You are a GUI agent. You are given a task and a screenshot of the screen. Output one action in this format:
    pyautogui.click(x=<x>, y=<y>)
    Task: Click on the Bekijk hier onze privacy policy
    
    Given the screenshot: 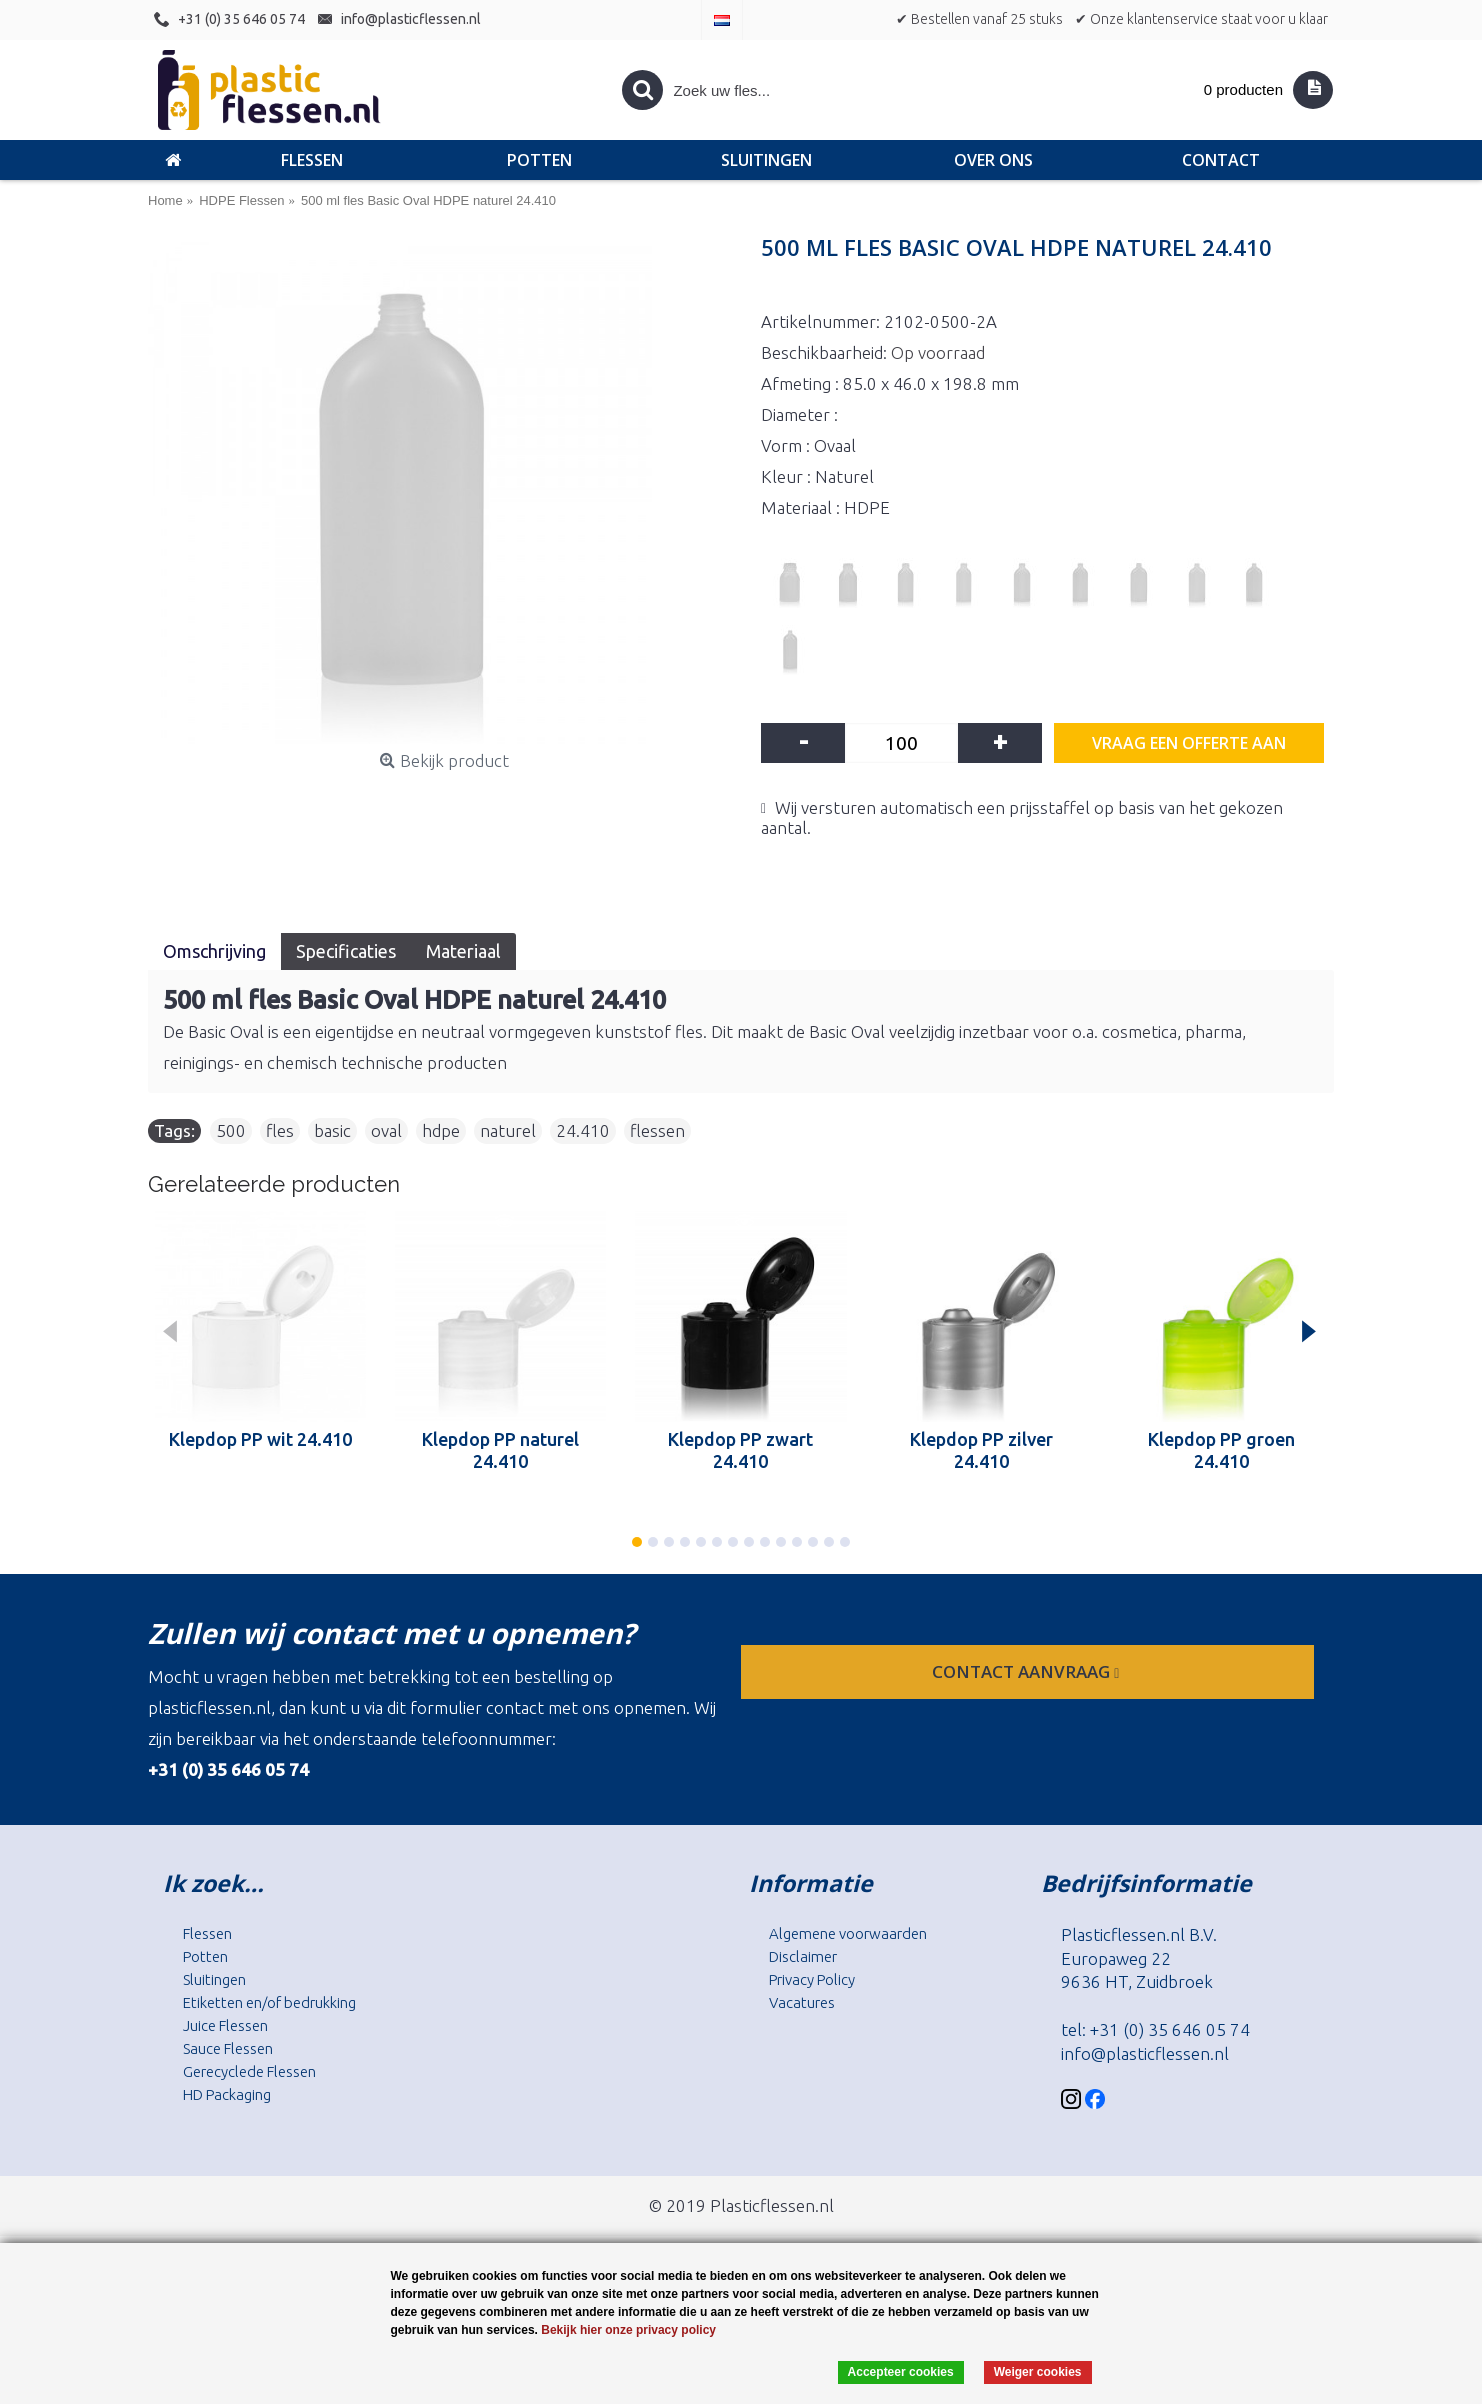 What is the action you would take?
    pyautogui.click(x=628, y=2330)
    